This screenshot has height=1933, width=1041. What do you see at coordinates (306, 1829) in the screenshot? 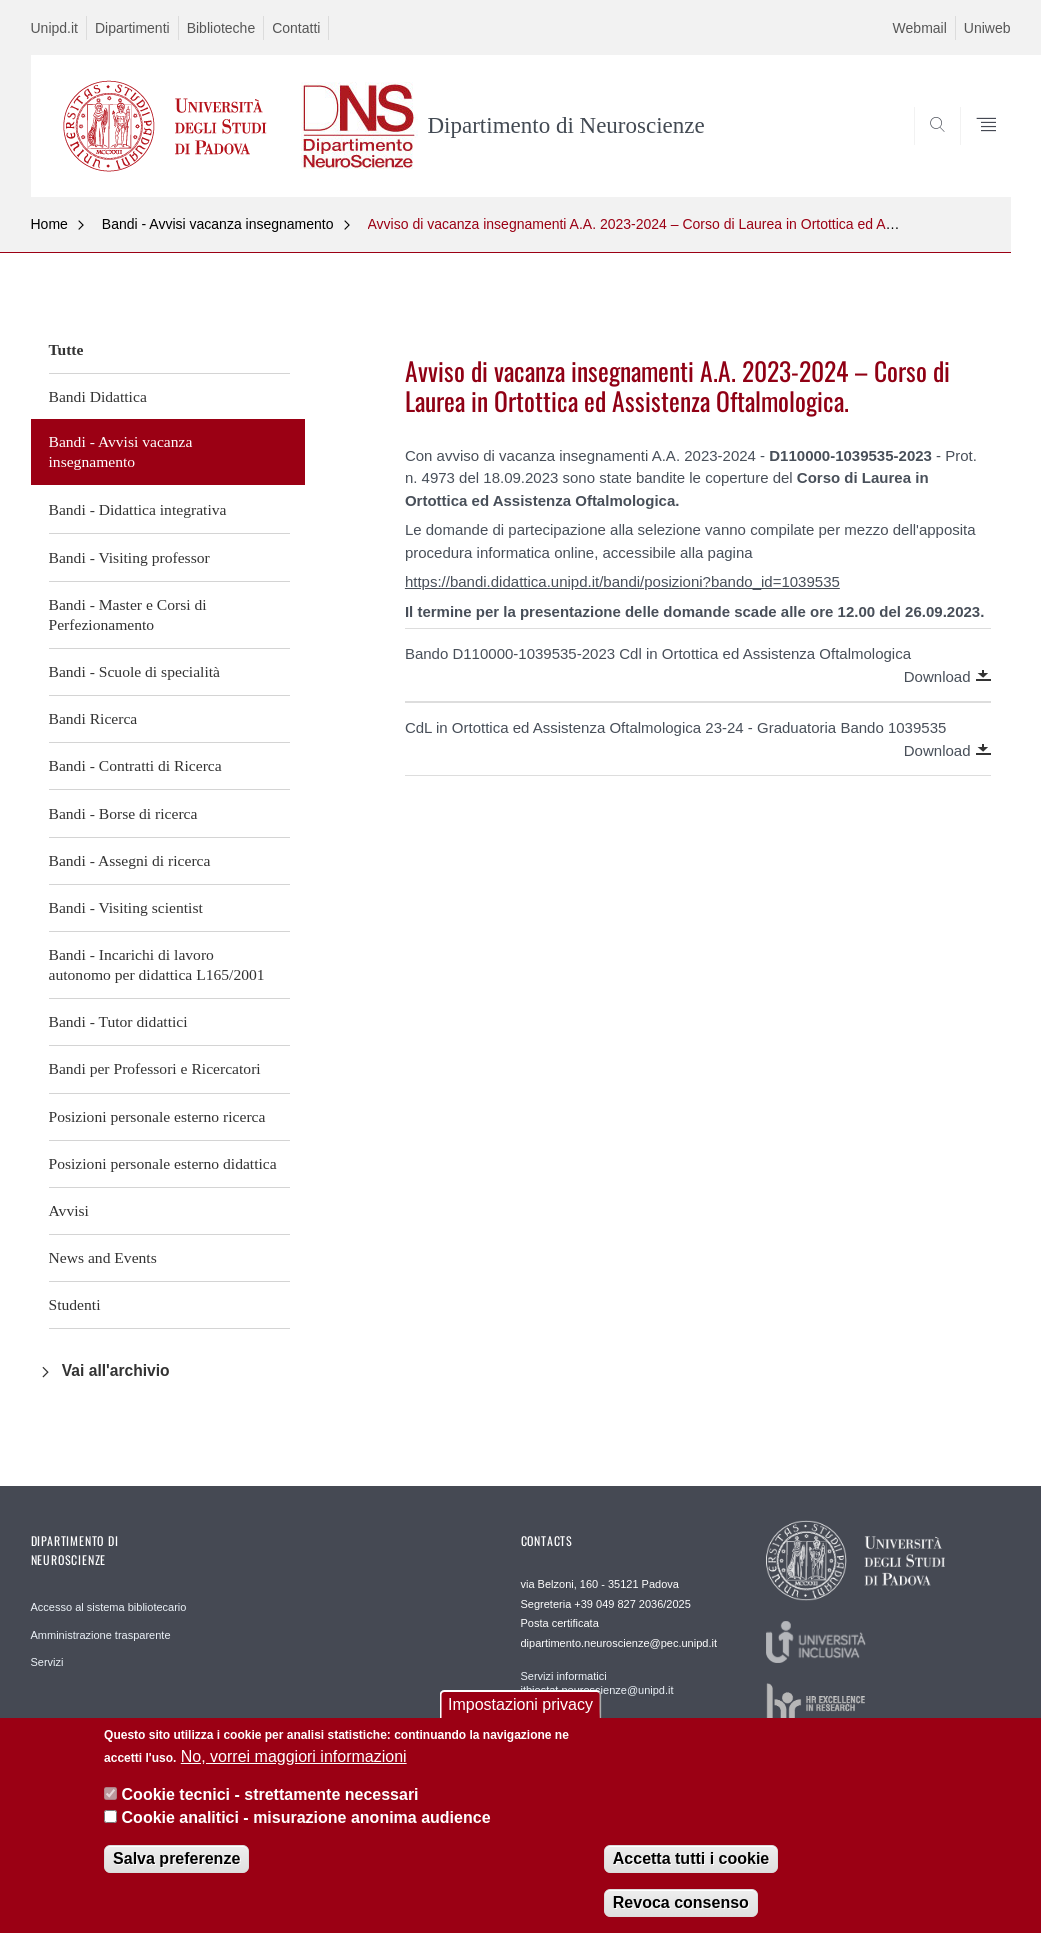
I see `Cookie analitici - misurazione anonima audience` at bounding box center [306, 1829].